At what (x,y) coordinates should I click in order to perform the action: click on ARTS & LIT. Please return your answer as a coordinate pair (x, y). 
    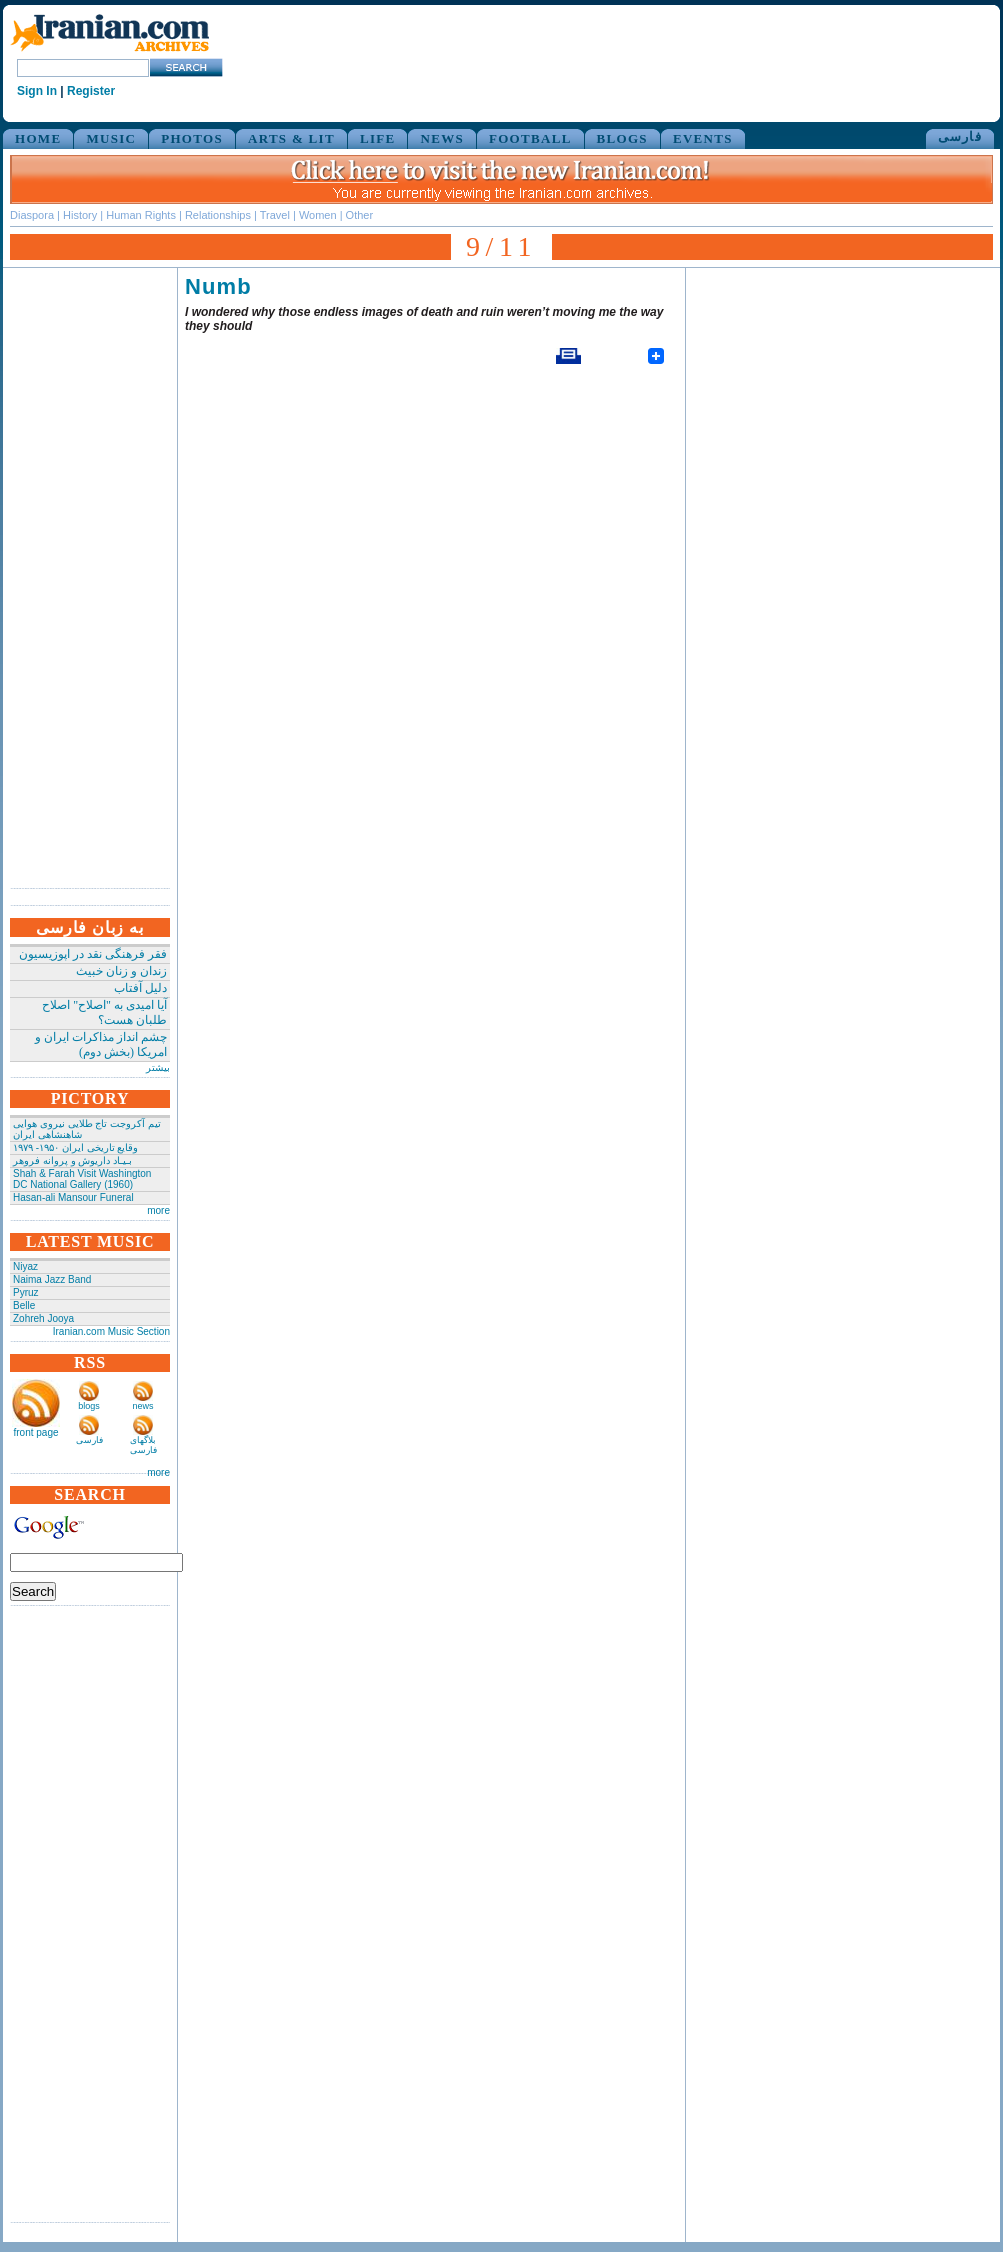
    Looking at the image, I should click on (291, 138).